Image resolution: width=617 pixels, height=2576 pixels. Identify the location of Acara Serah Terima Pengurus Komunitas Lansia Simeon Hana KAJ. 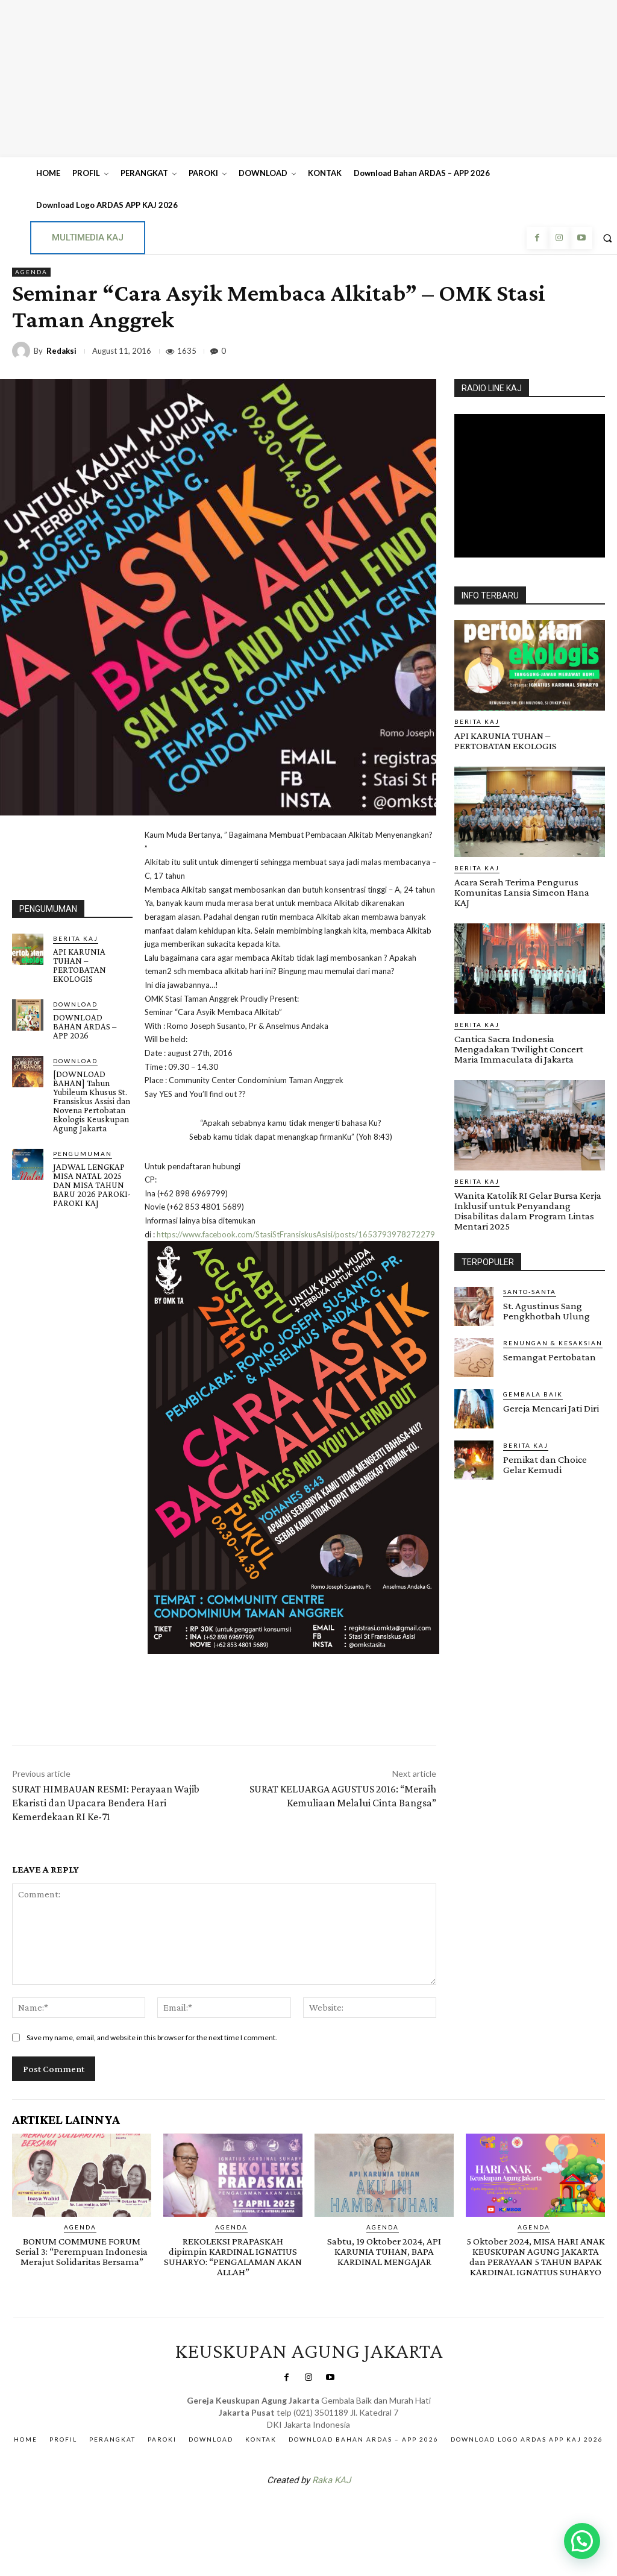
(521, 892).